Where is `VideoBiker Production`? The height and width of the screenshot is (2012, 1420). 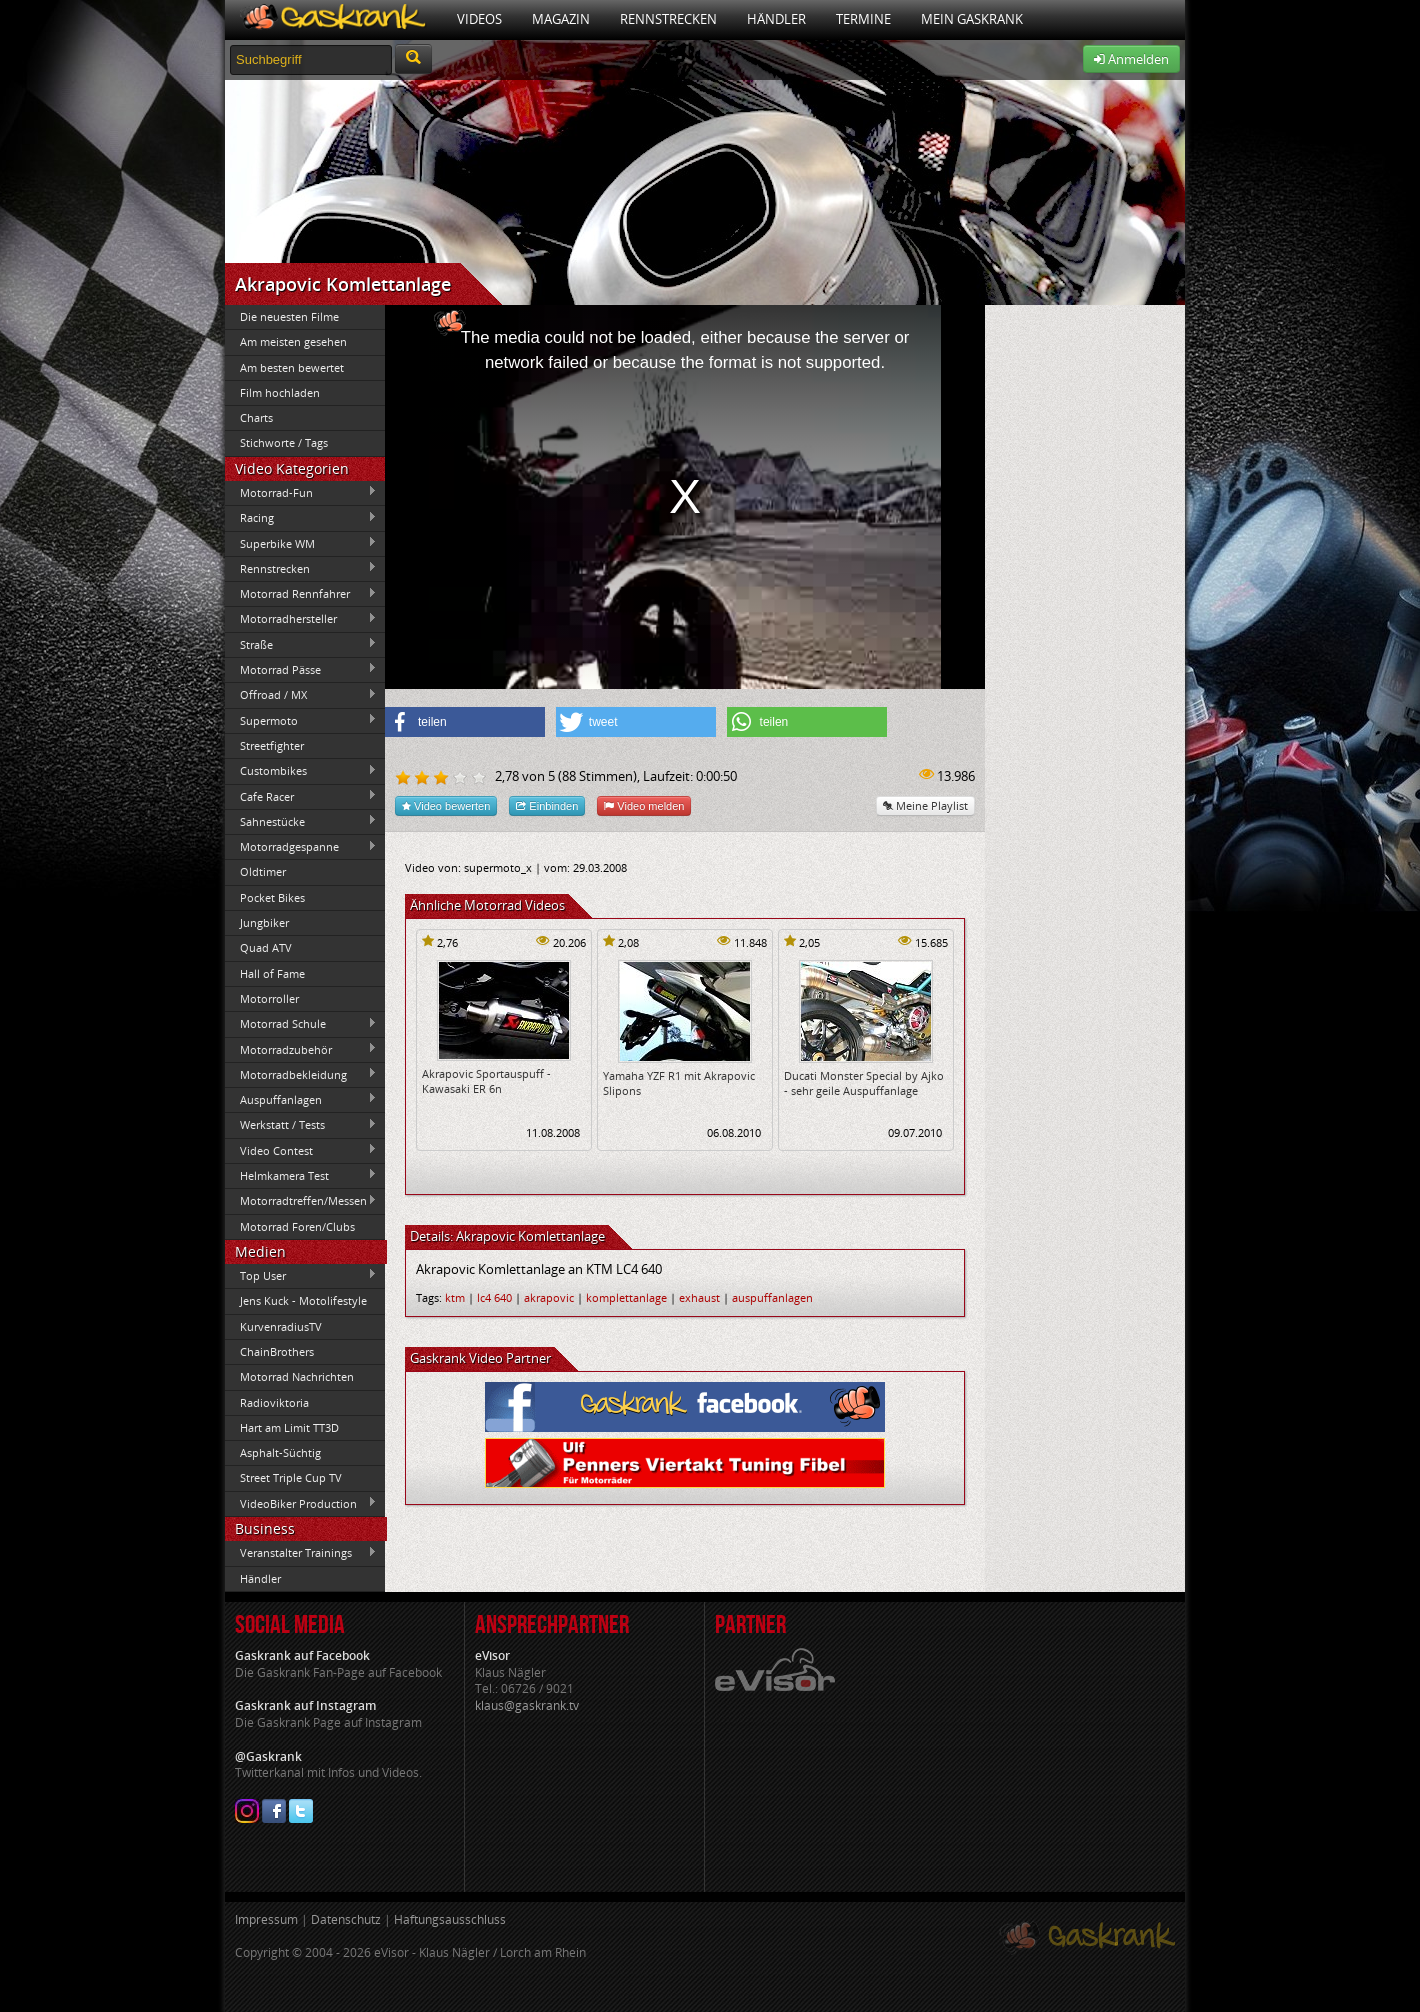
VideoBiker Production is located at coordinates (301, 1503).